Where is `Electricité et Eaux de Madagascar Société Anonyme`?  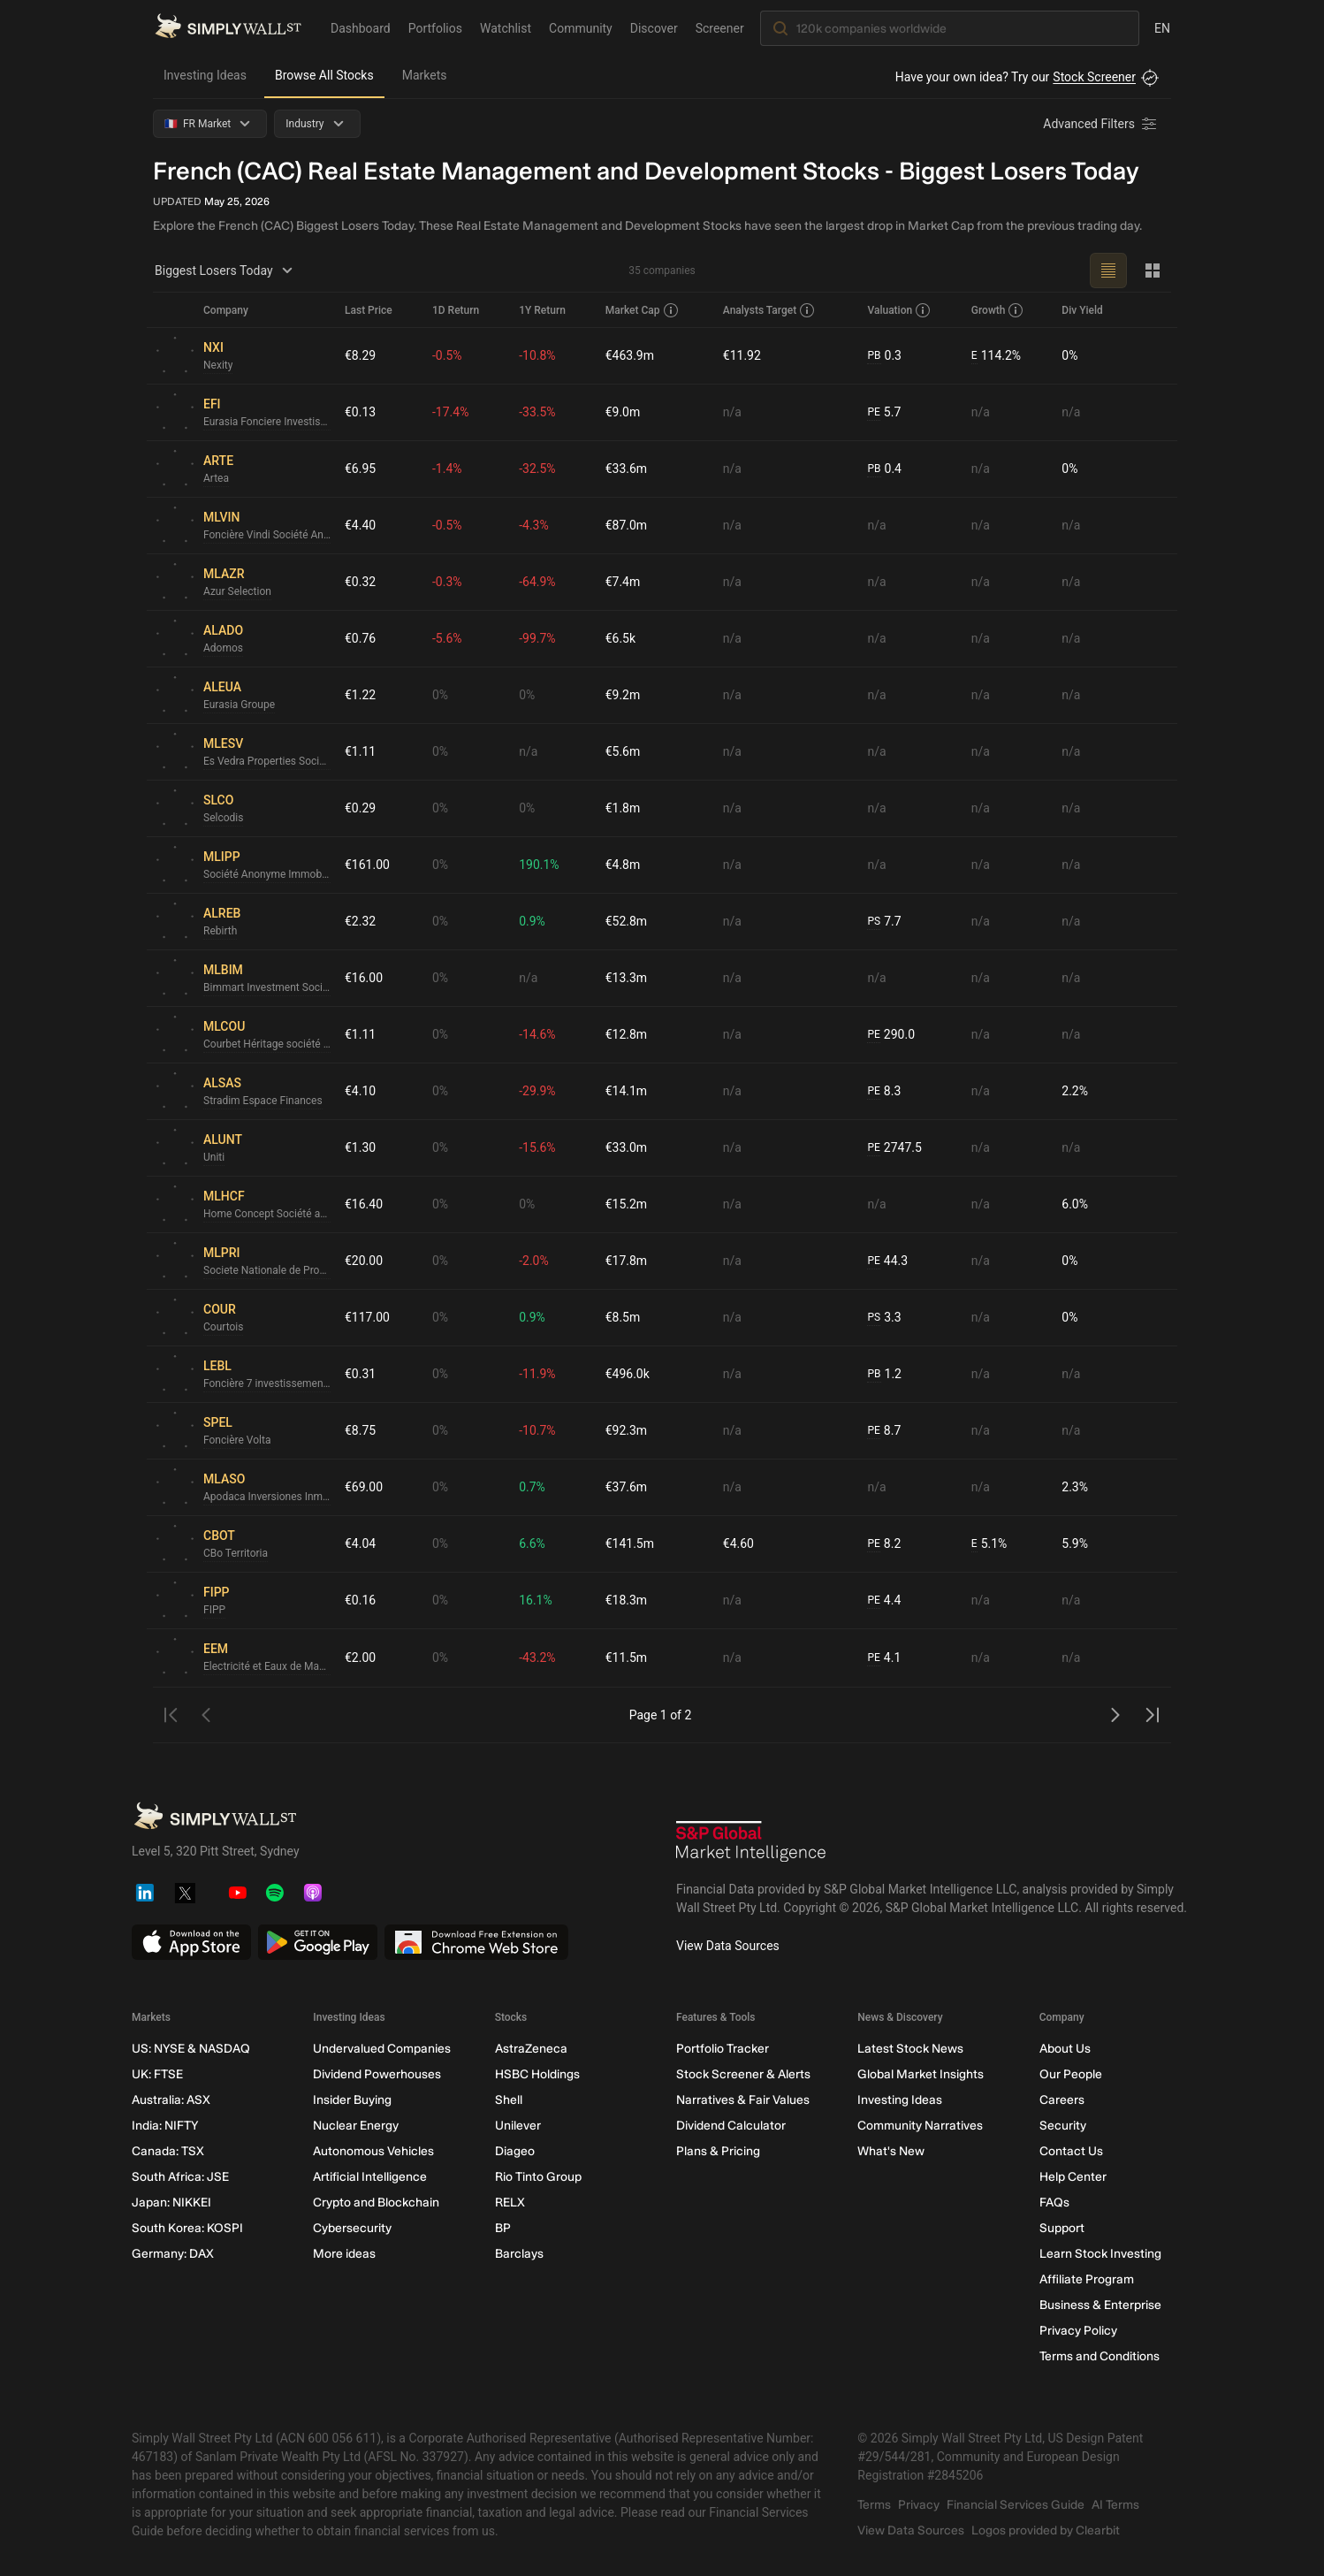 Electricité et Eaux de Madagascar Société Anonyme is located at coordinates (267, 1666).